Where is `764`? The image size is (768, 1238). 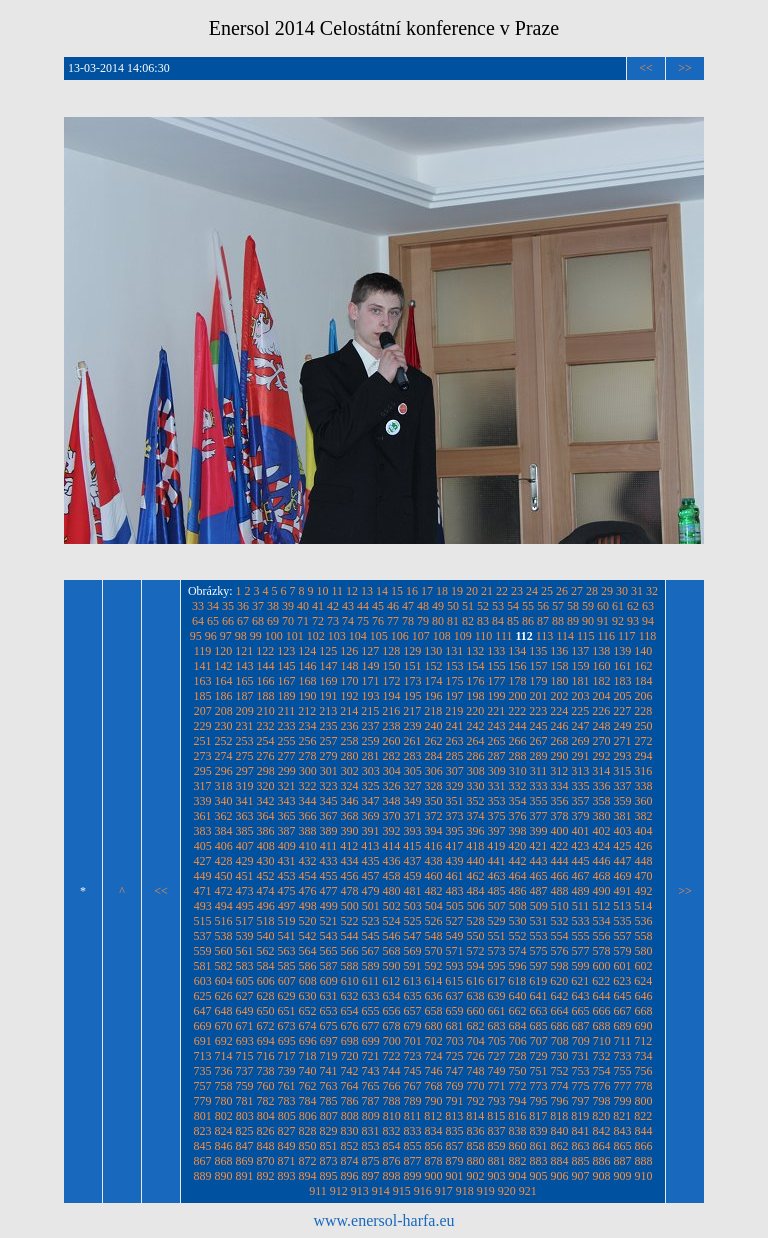 764 is located at coordinates (350, 1086).